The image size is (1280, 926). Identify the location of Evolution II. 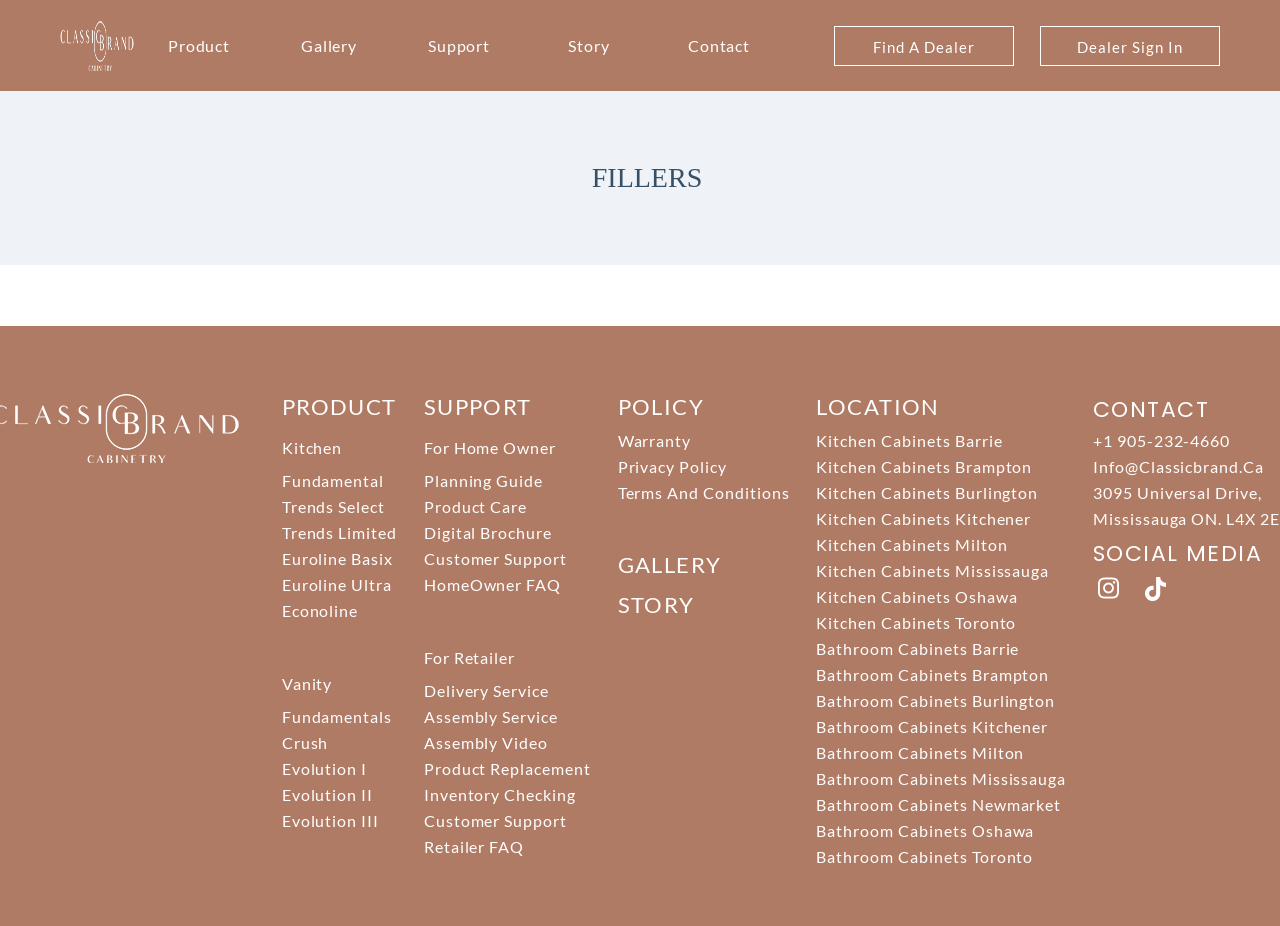
(328, 794).